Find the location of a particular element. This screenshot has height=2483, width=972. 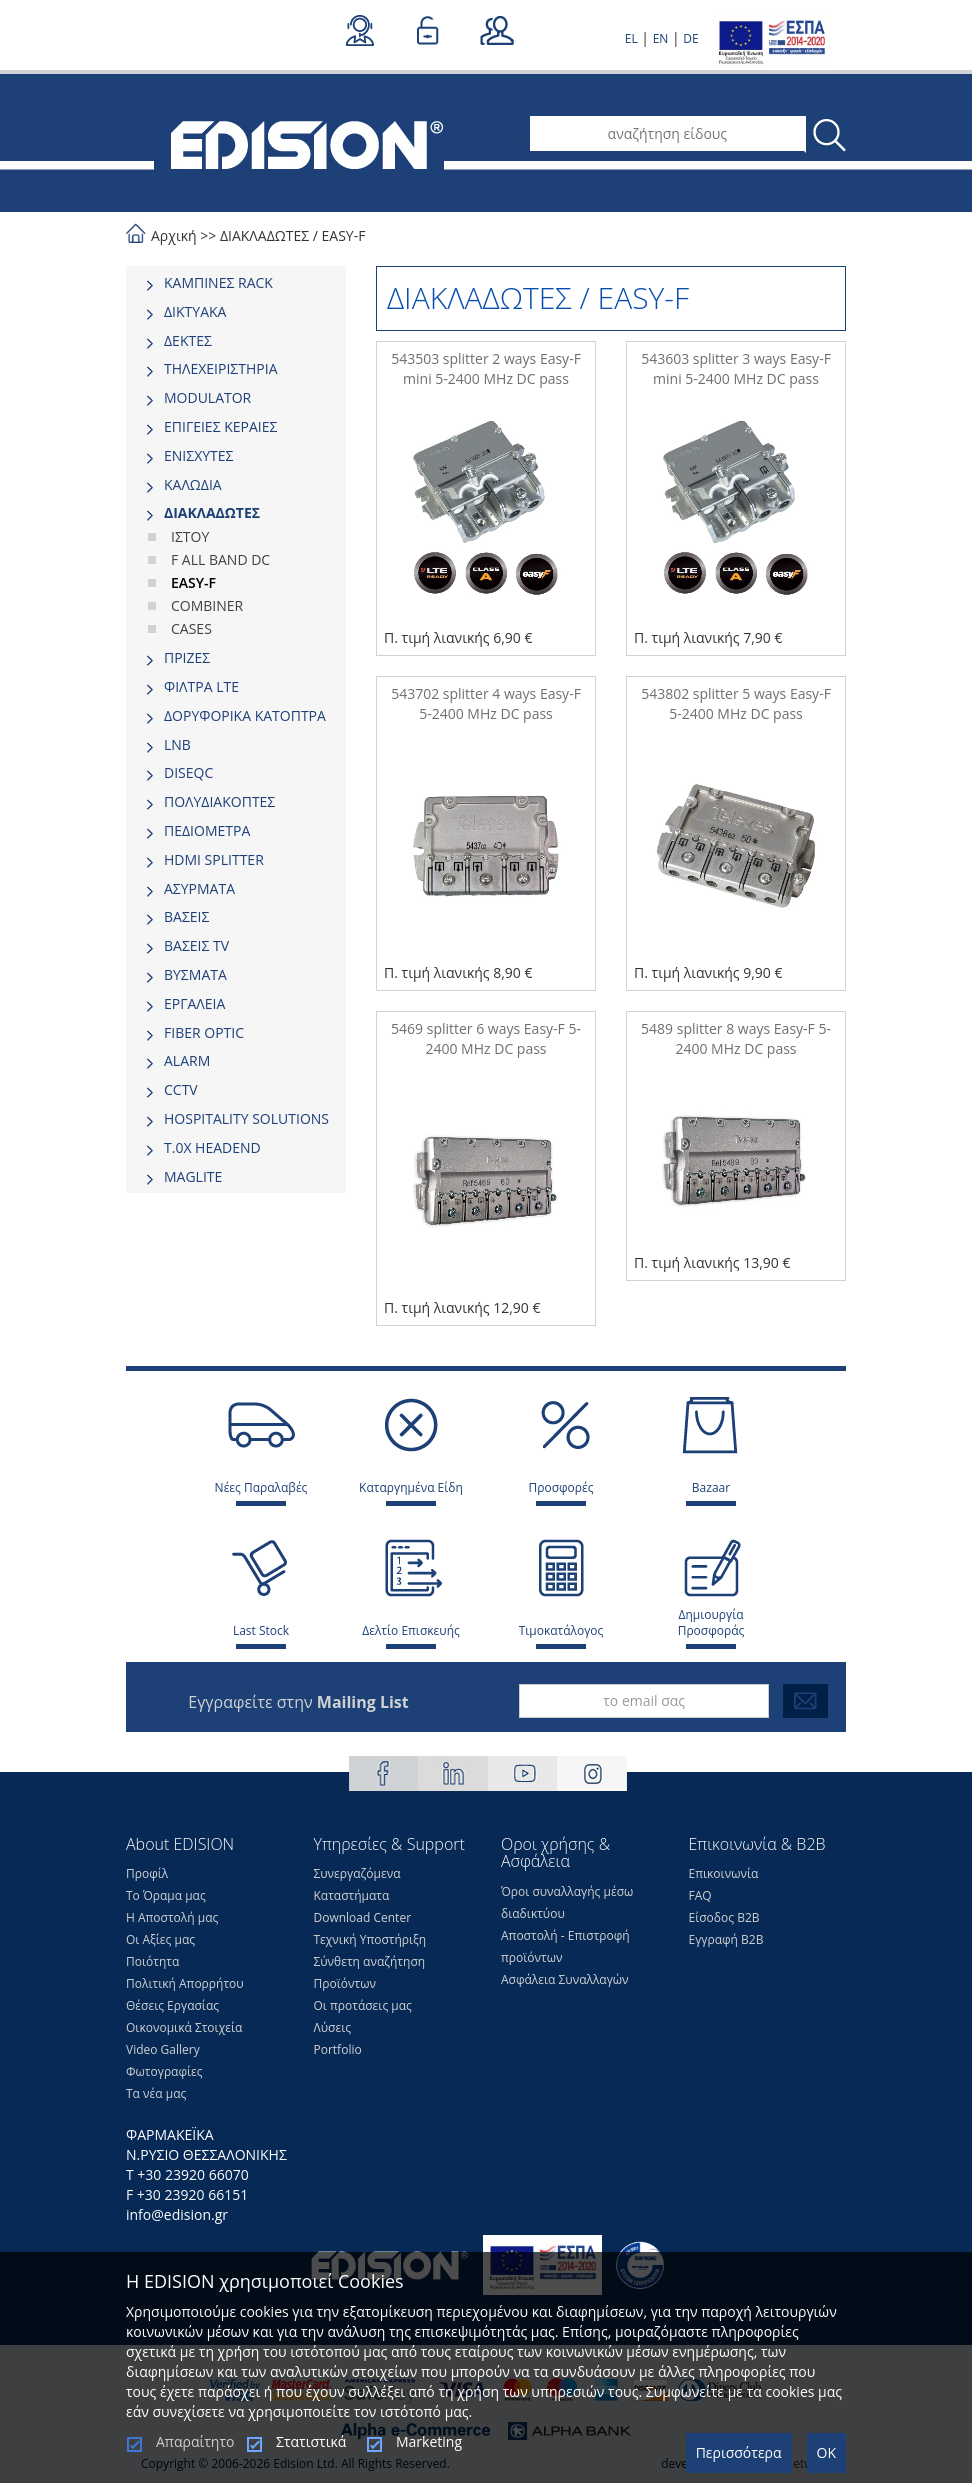

Προφίλ is located at coordinates (147, 1873).